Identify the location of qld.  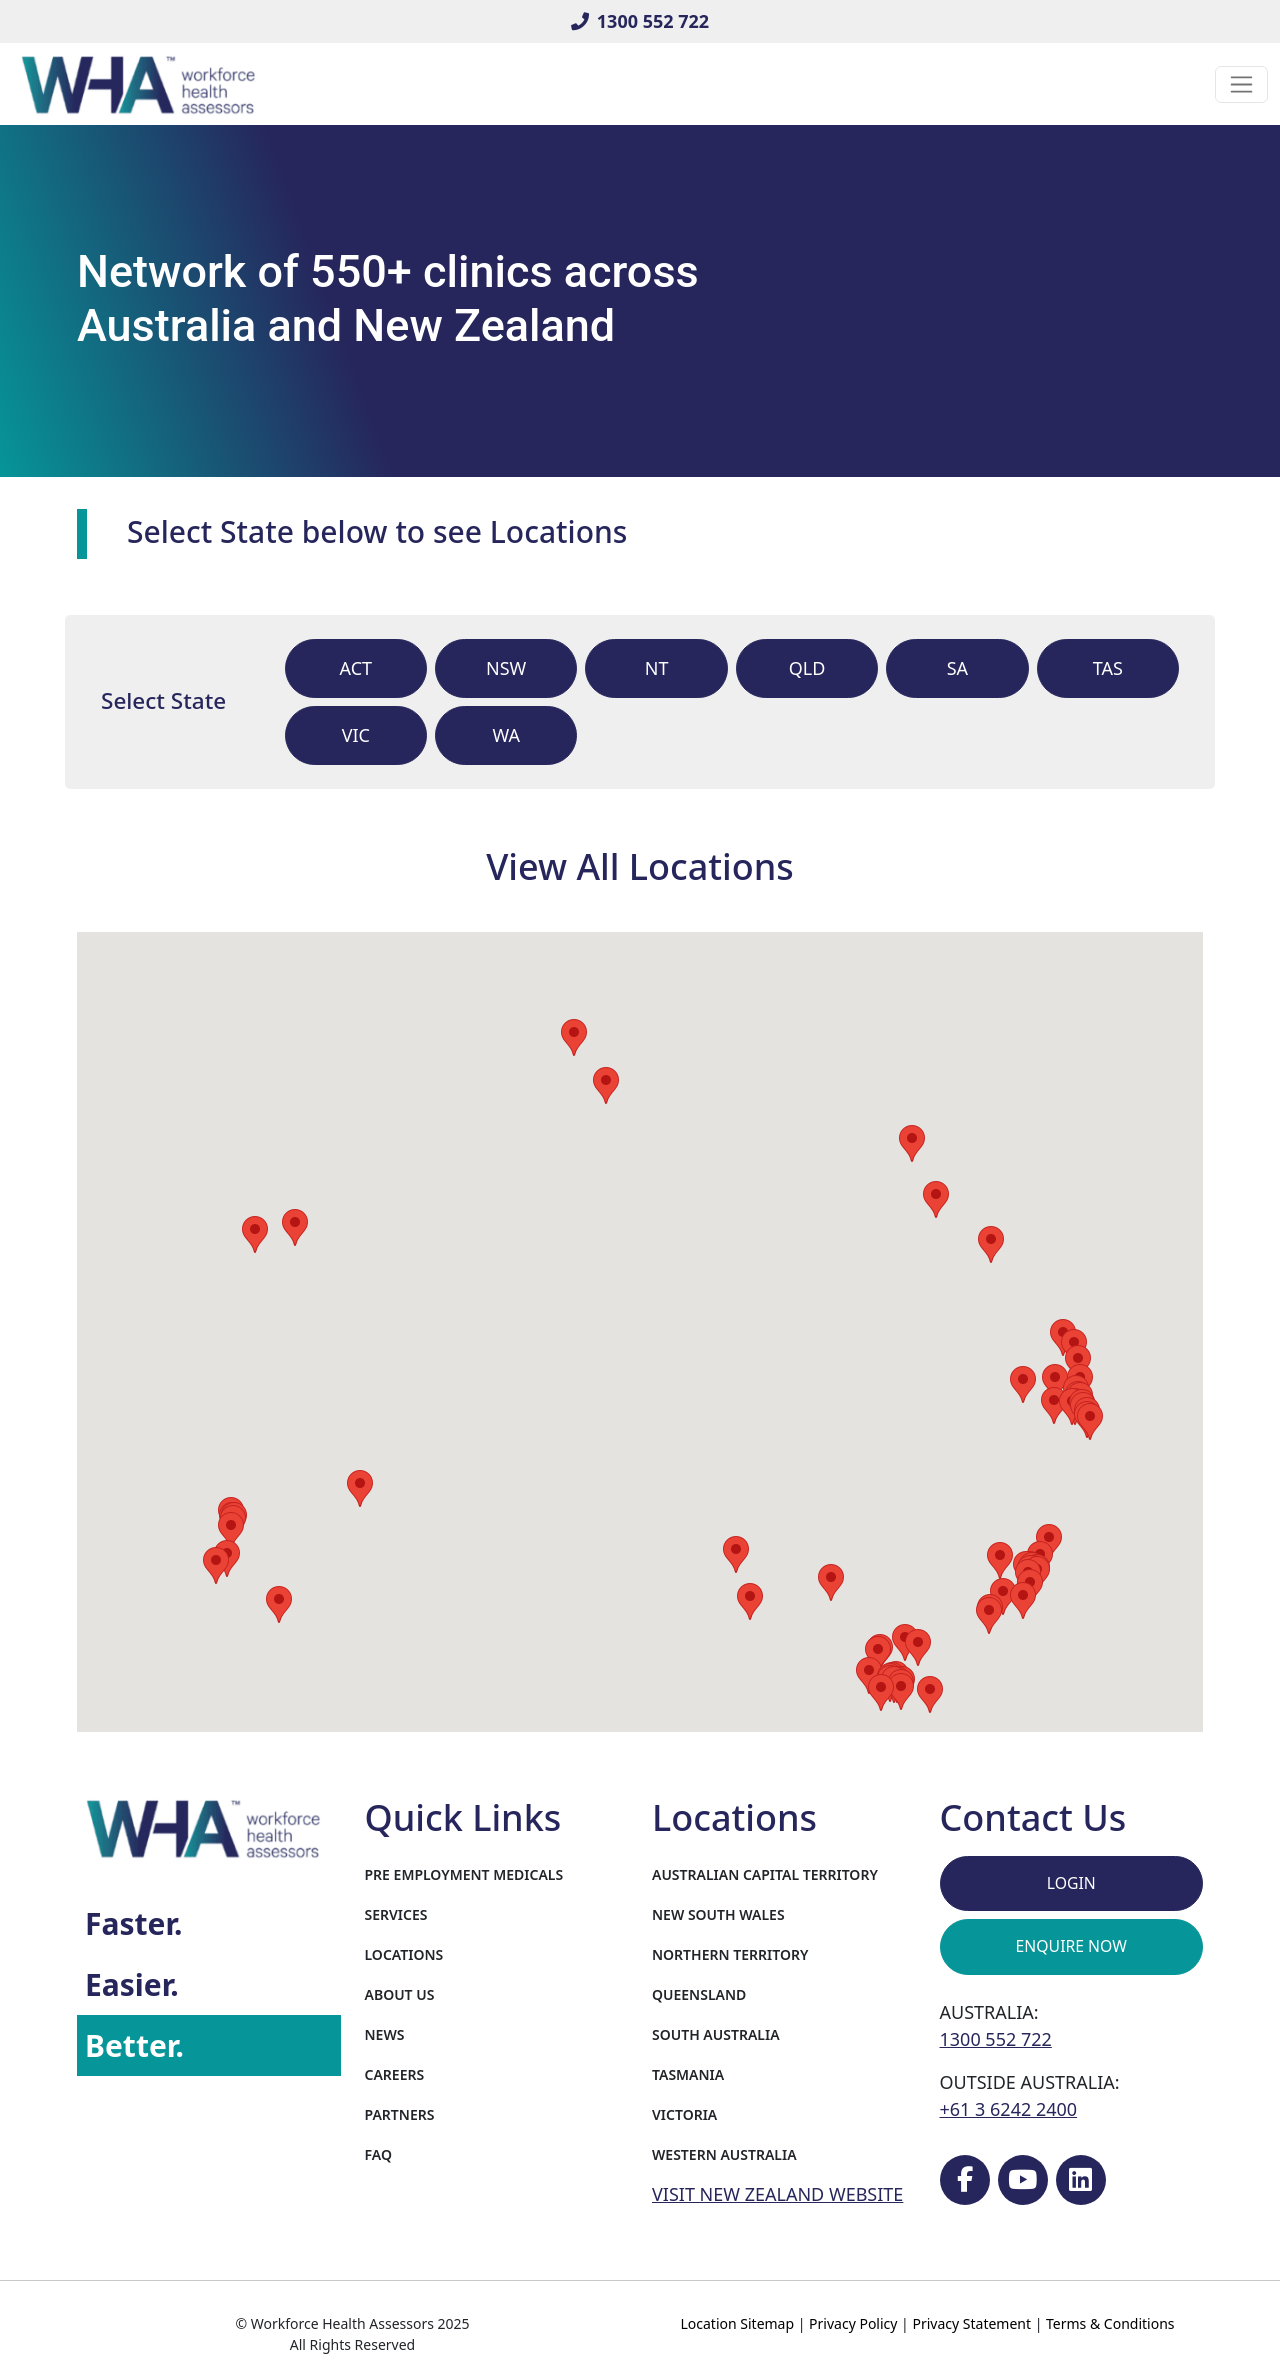
(807, 668).